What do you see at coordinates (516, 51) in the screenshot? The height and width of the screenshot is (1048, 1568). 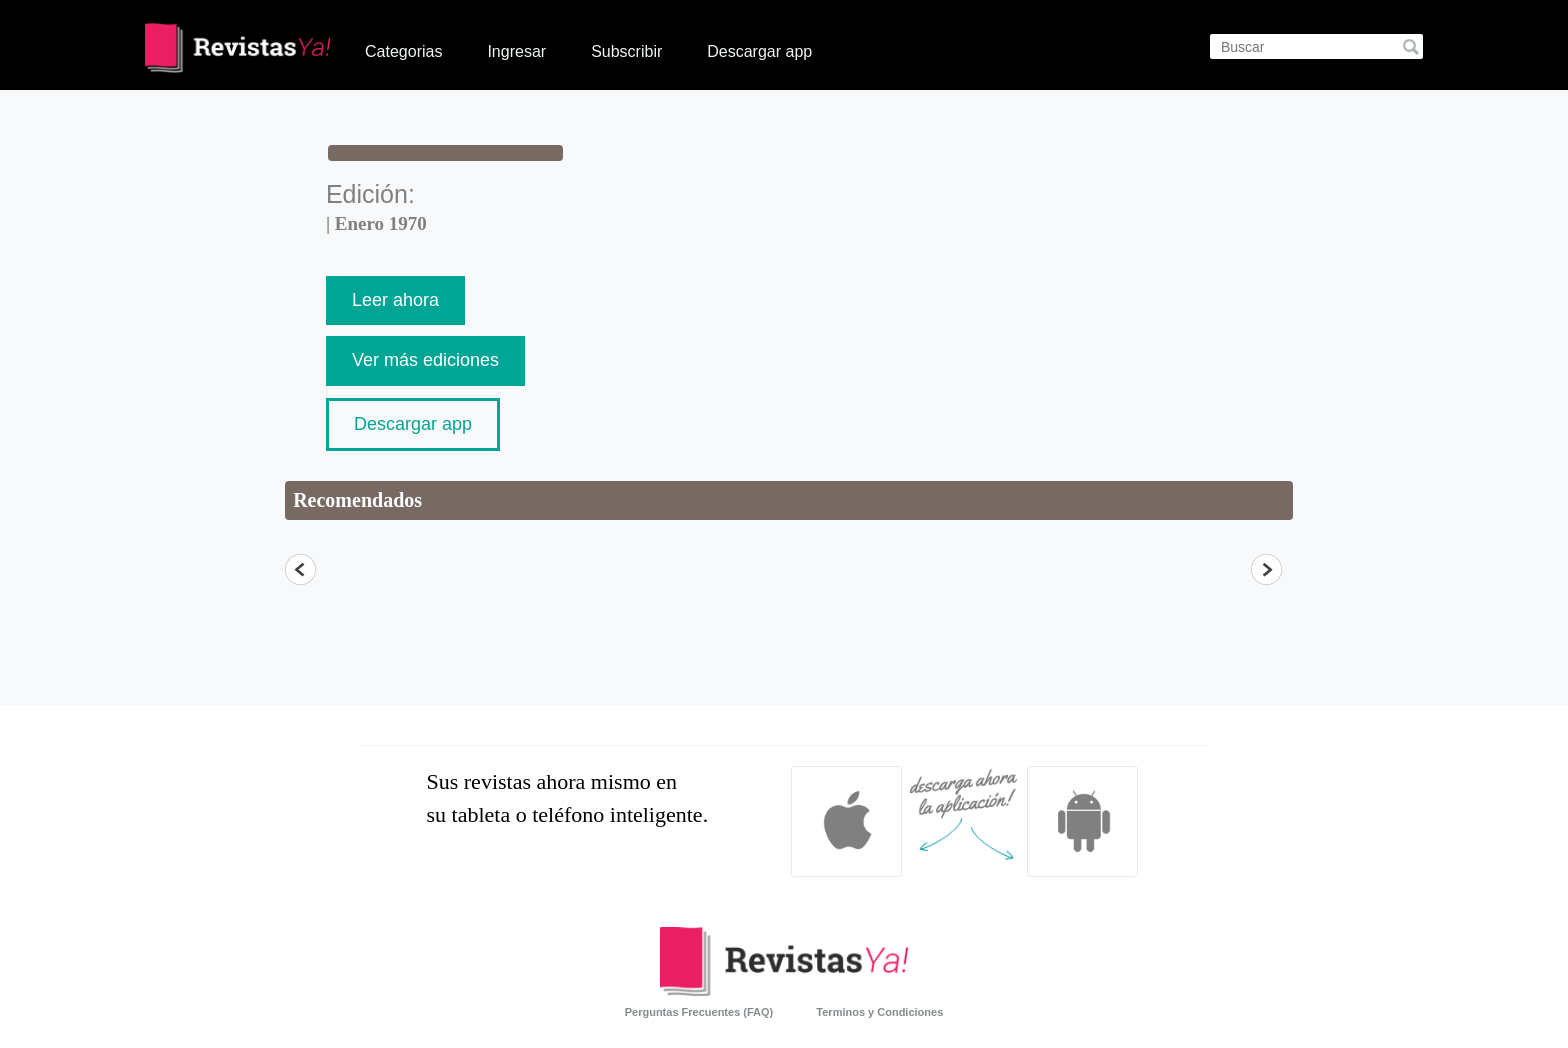 I see `Ingresar` at bounding box center [516, 51].